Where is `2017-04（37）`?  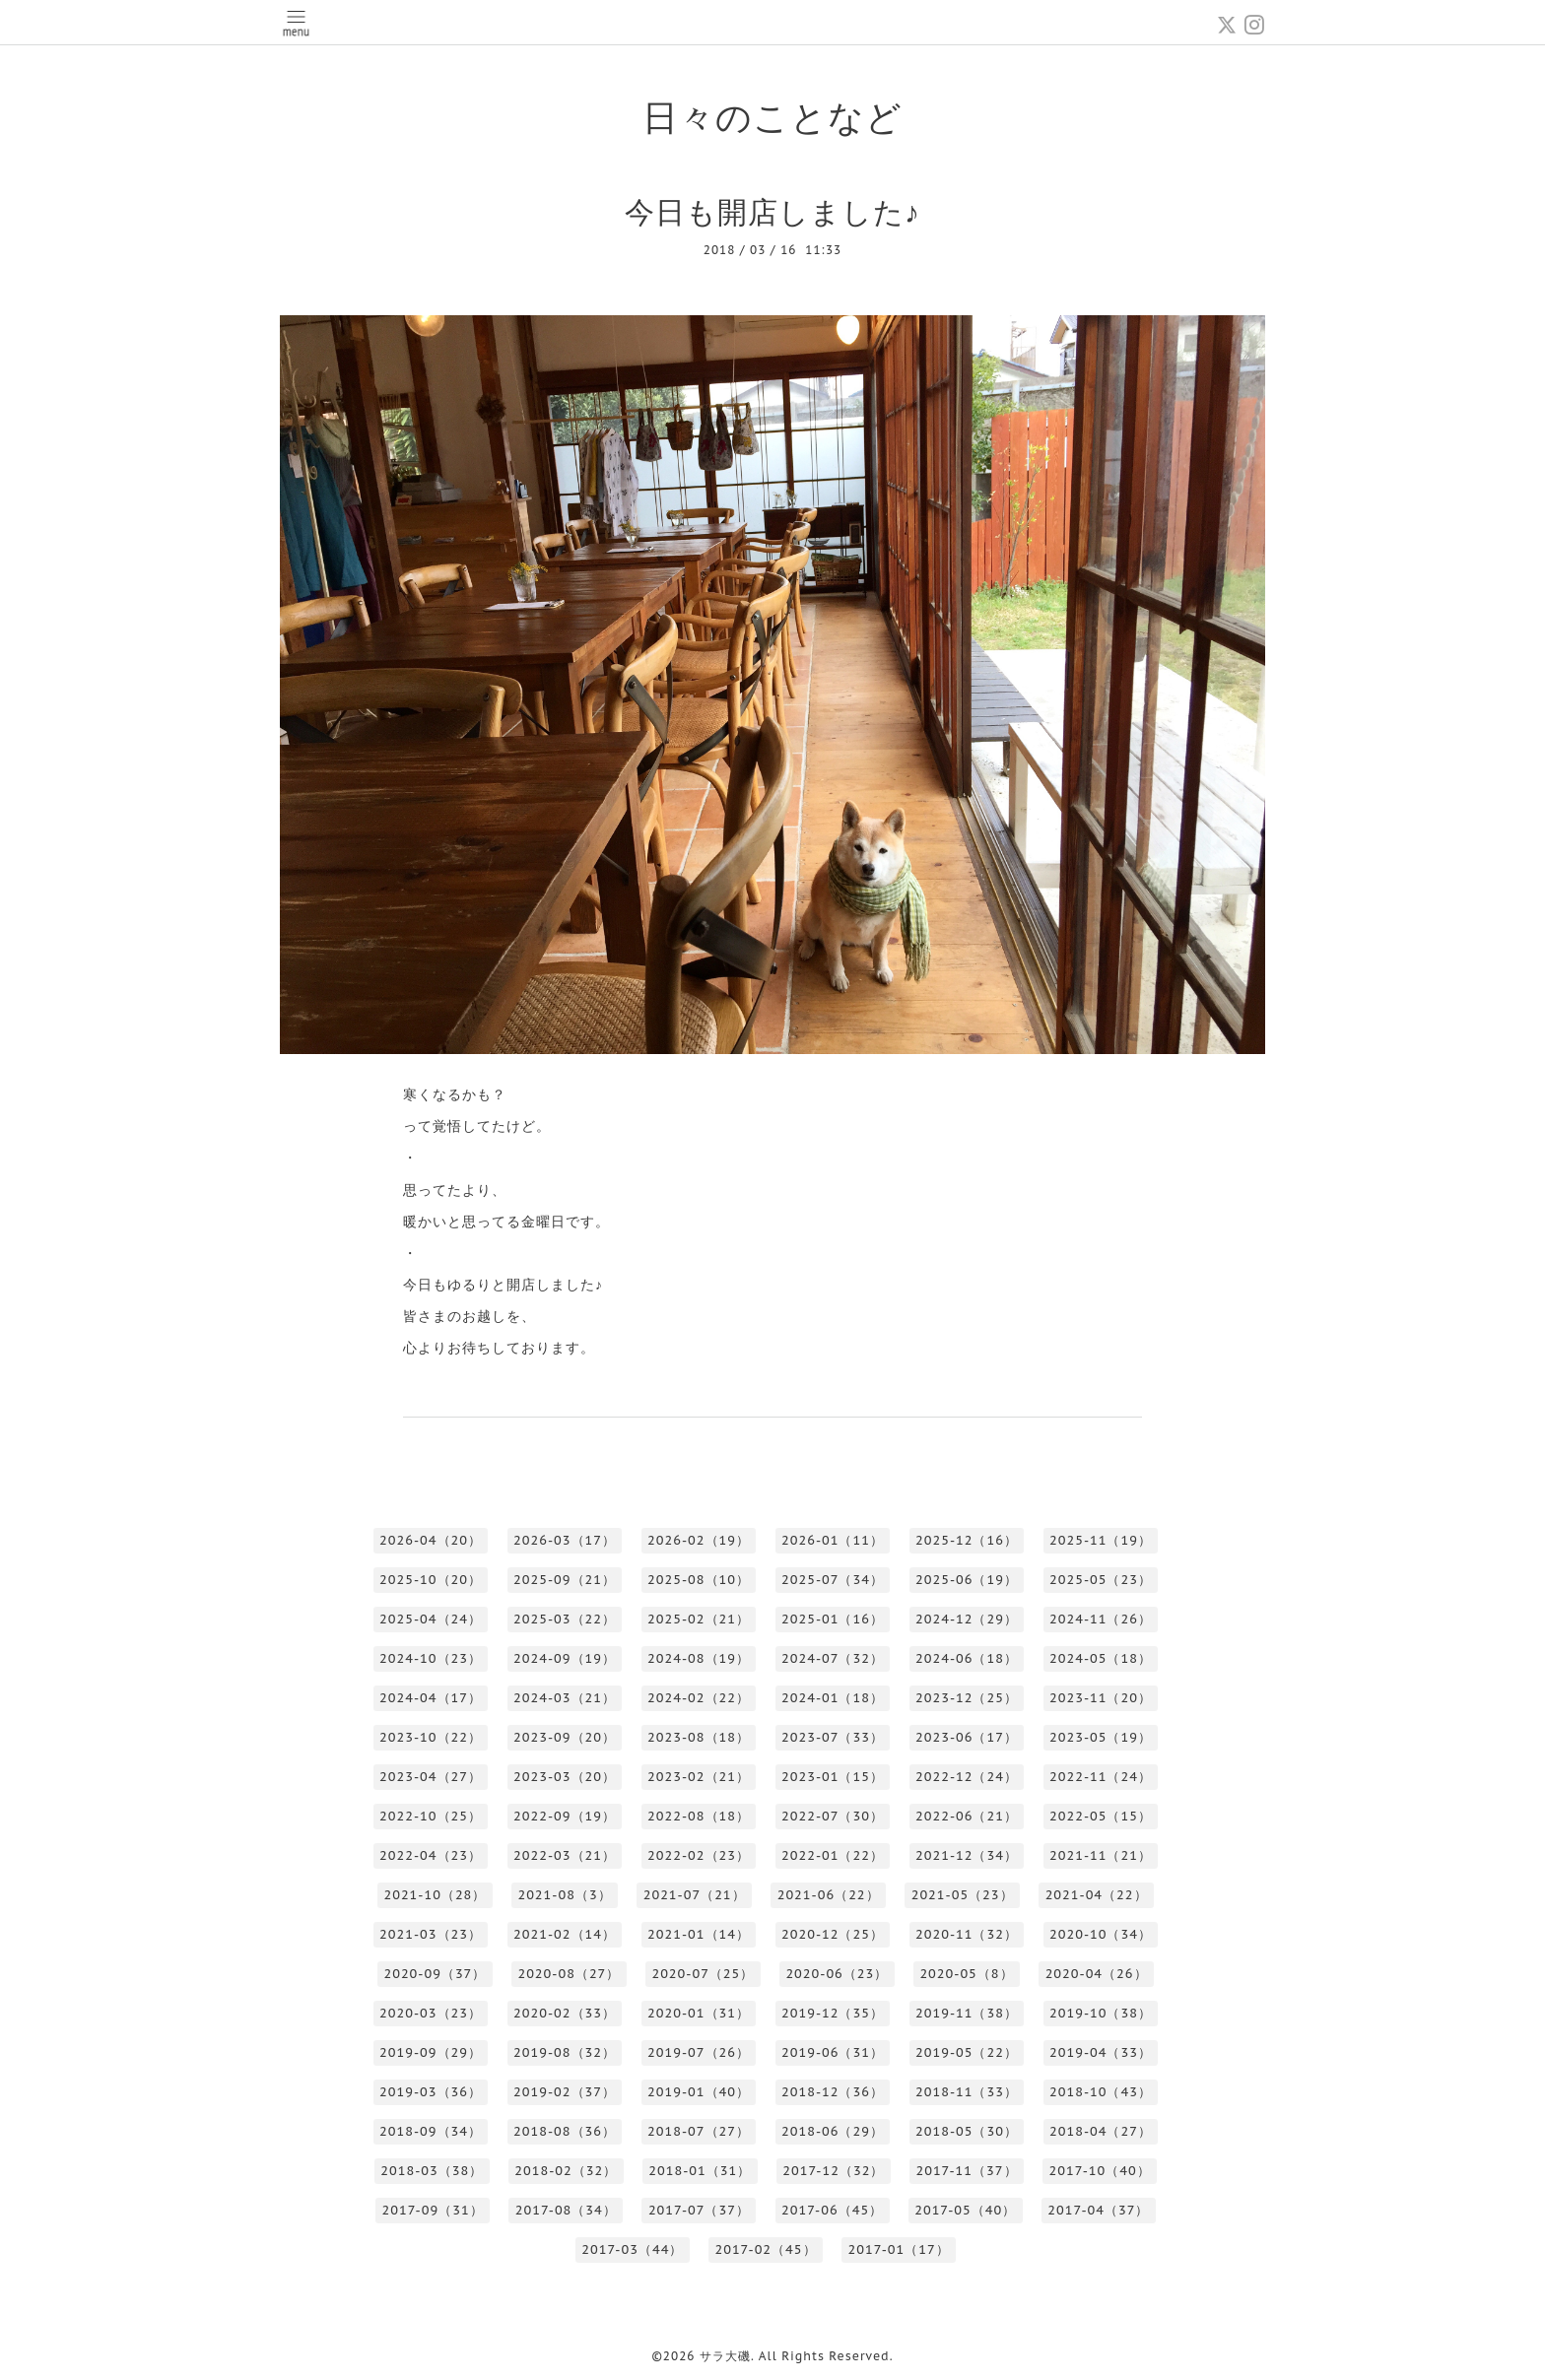 2017-04（37） is located at coordinates (1098, 2210).